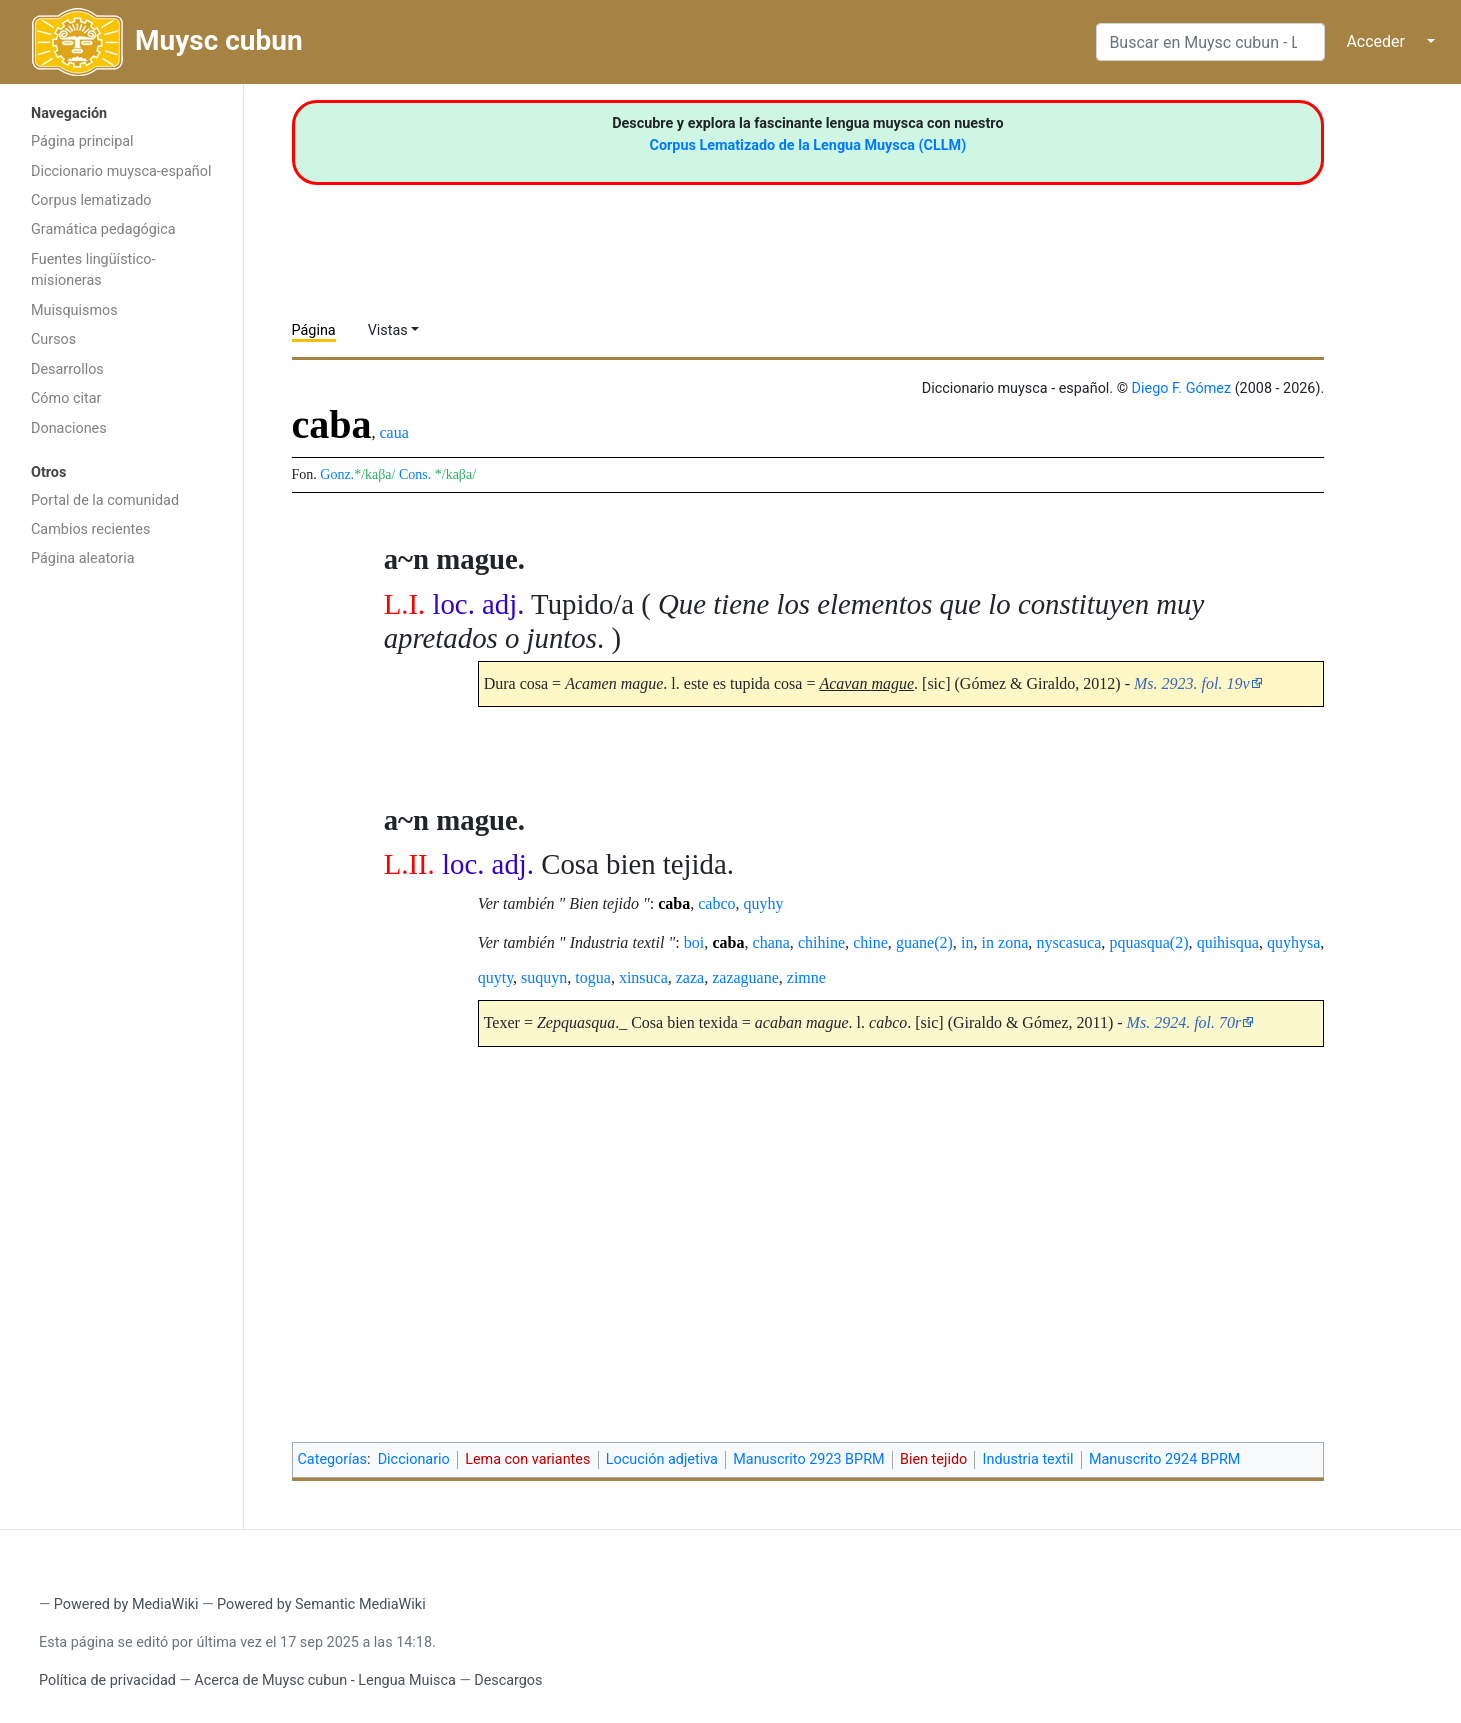 The width and height of the screenshot is (1461, 1723). I want to click on Cambios recientes, so click(90, 529).